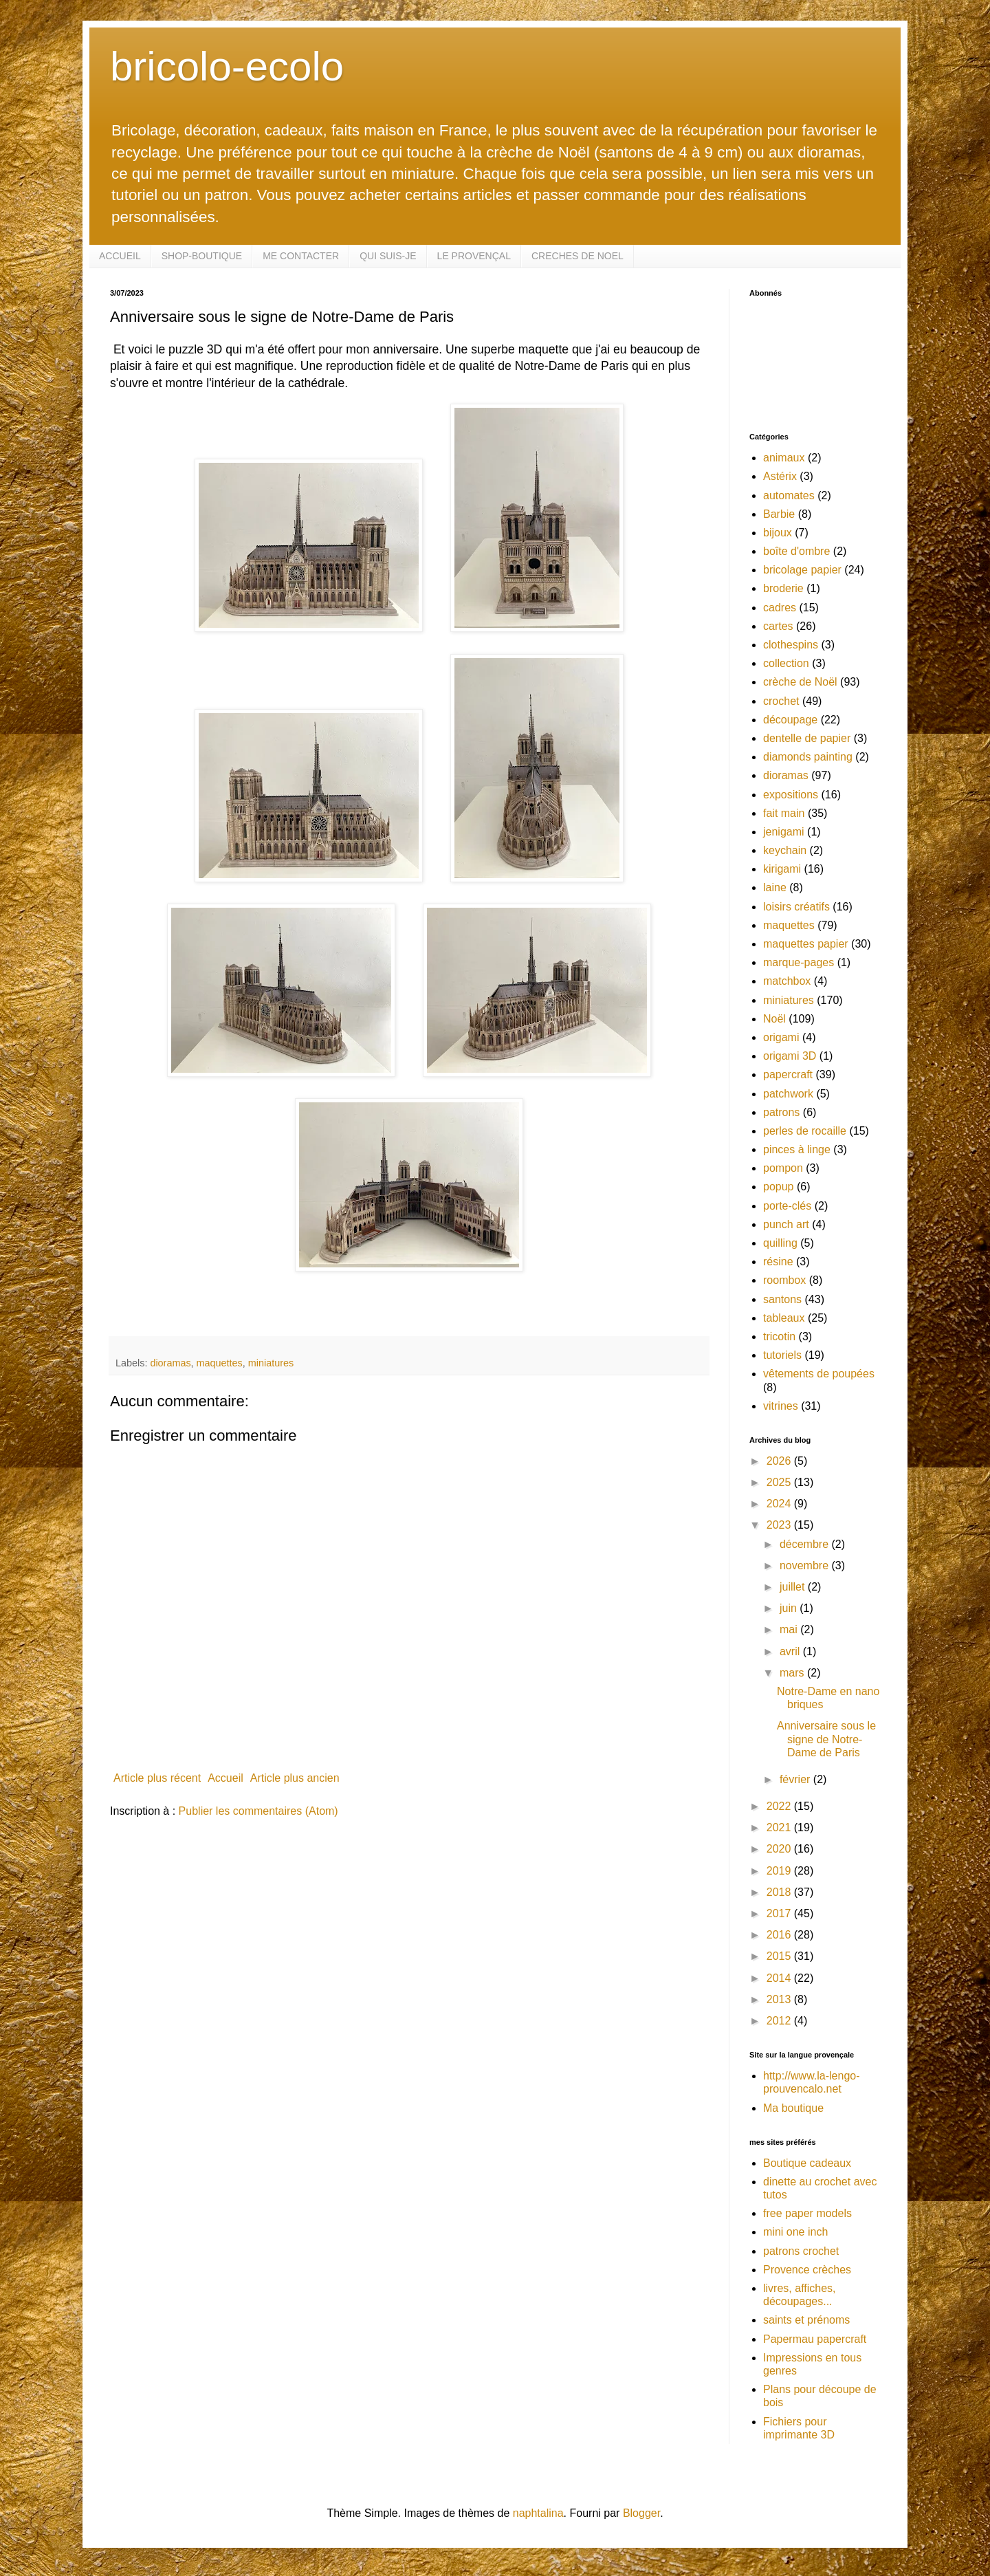 The image size is (990, 2576). Describe the element at coordinates (790, 1629) in the screenshot. I see `mai` at that location.